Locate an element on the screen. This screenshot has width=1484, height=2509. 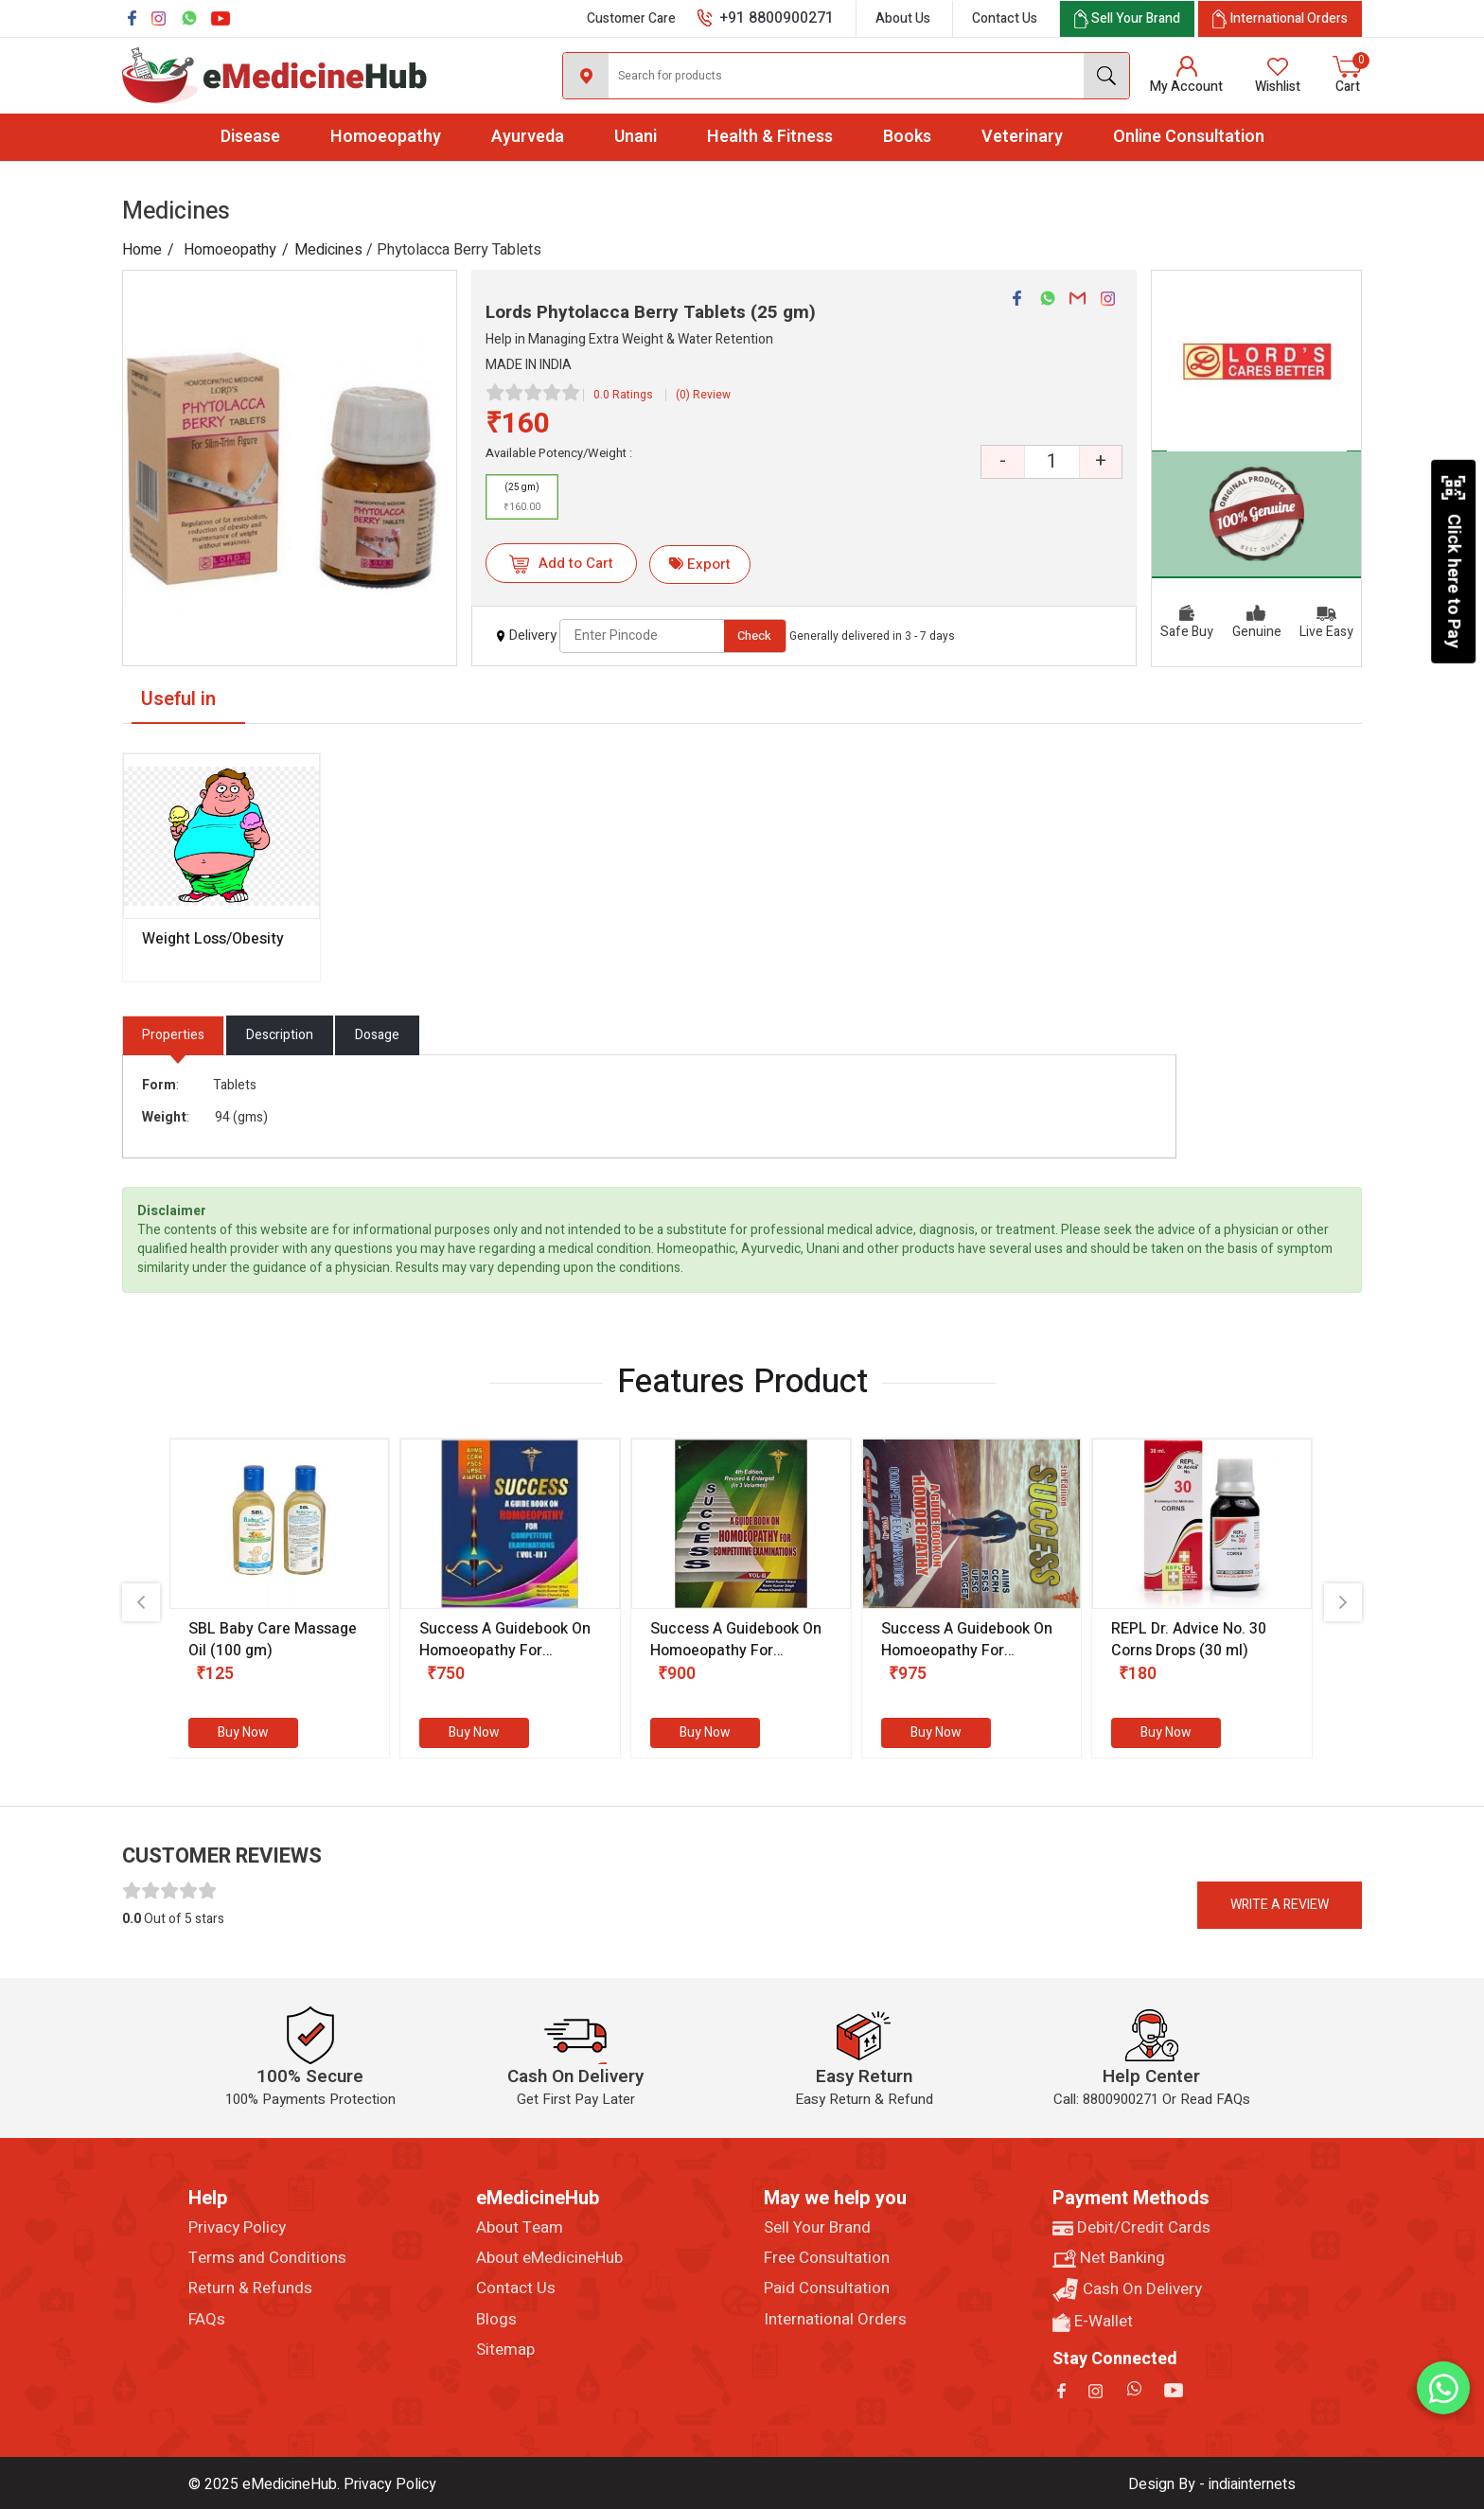
Unani is located at coordinates (635, 137).